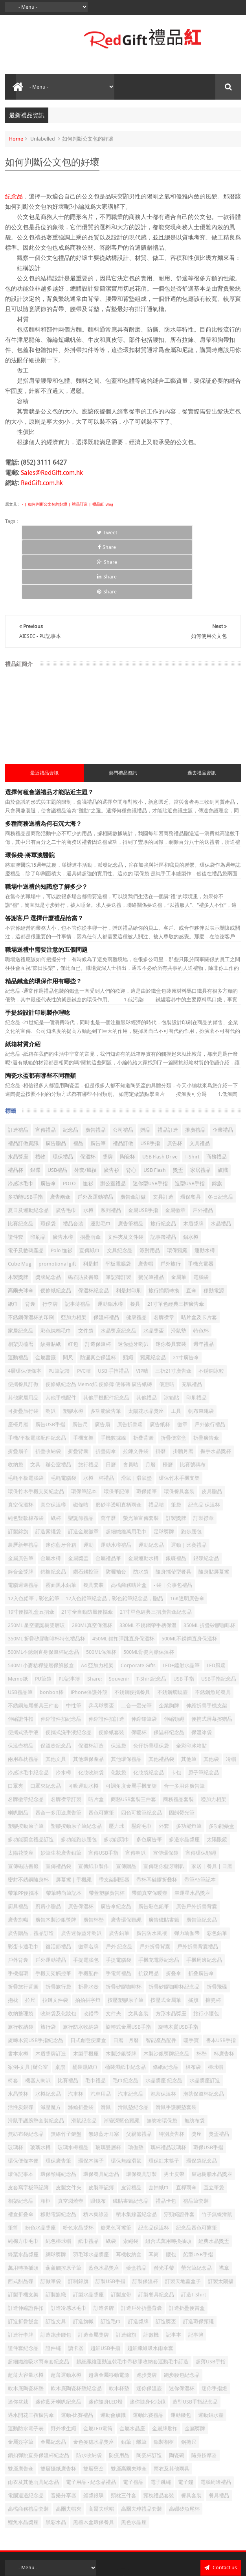  I want to click on 特別廣告杯, so click(171, 2074).